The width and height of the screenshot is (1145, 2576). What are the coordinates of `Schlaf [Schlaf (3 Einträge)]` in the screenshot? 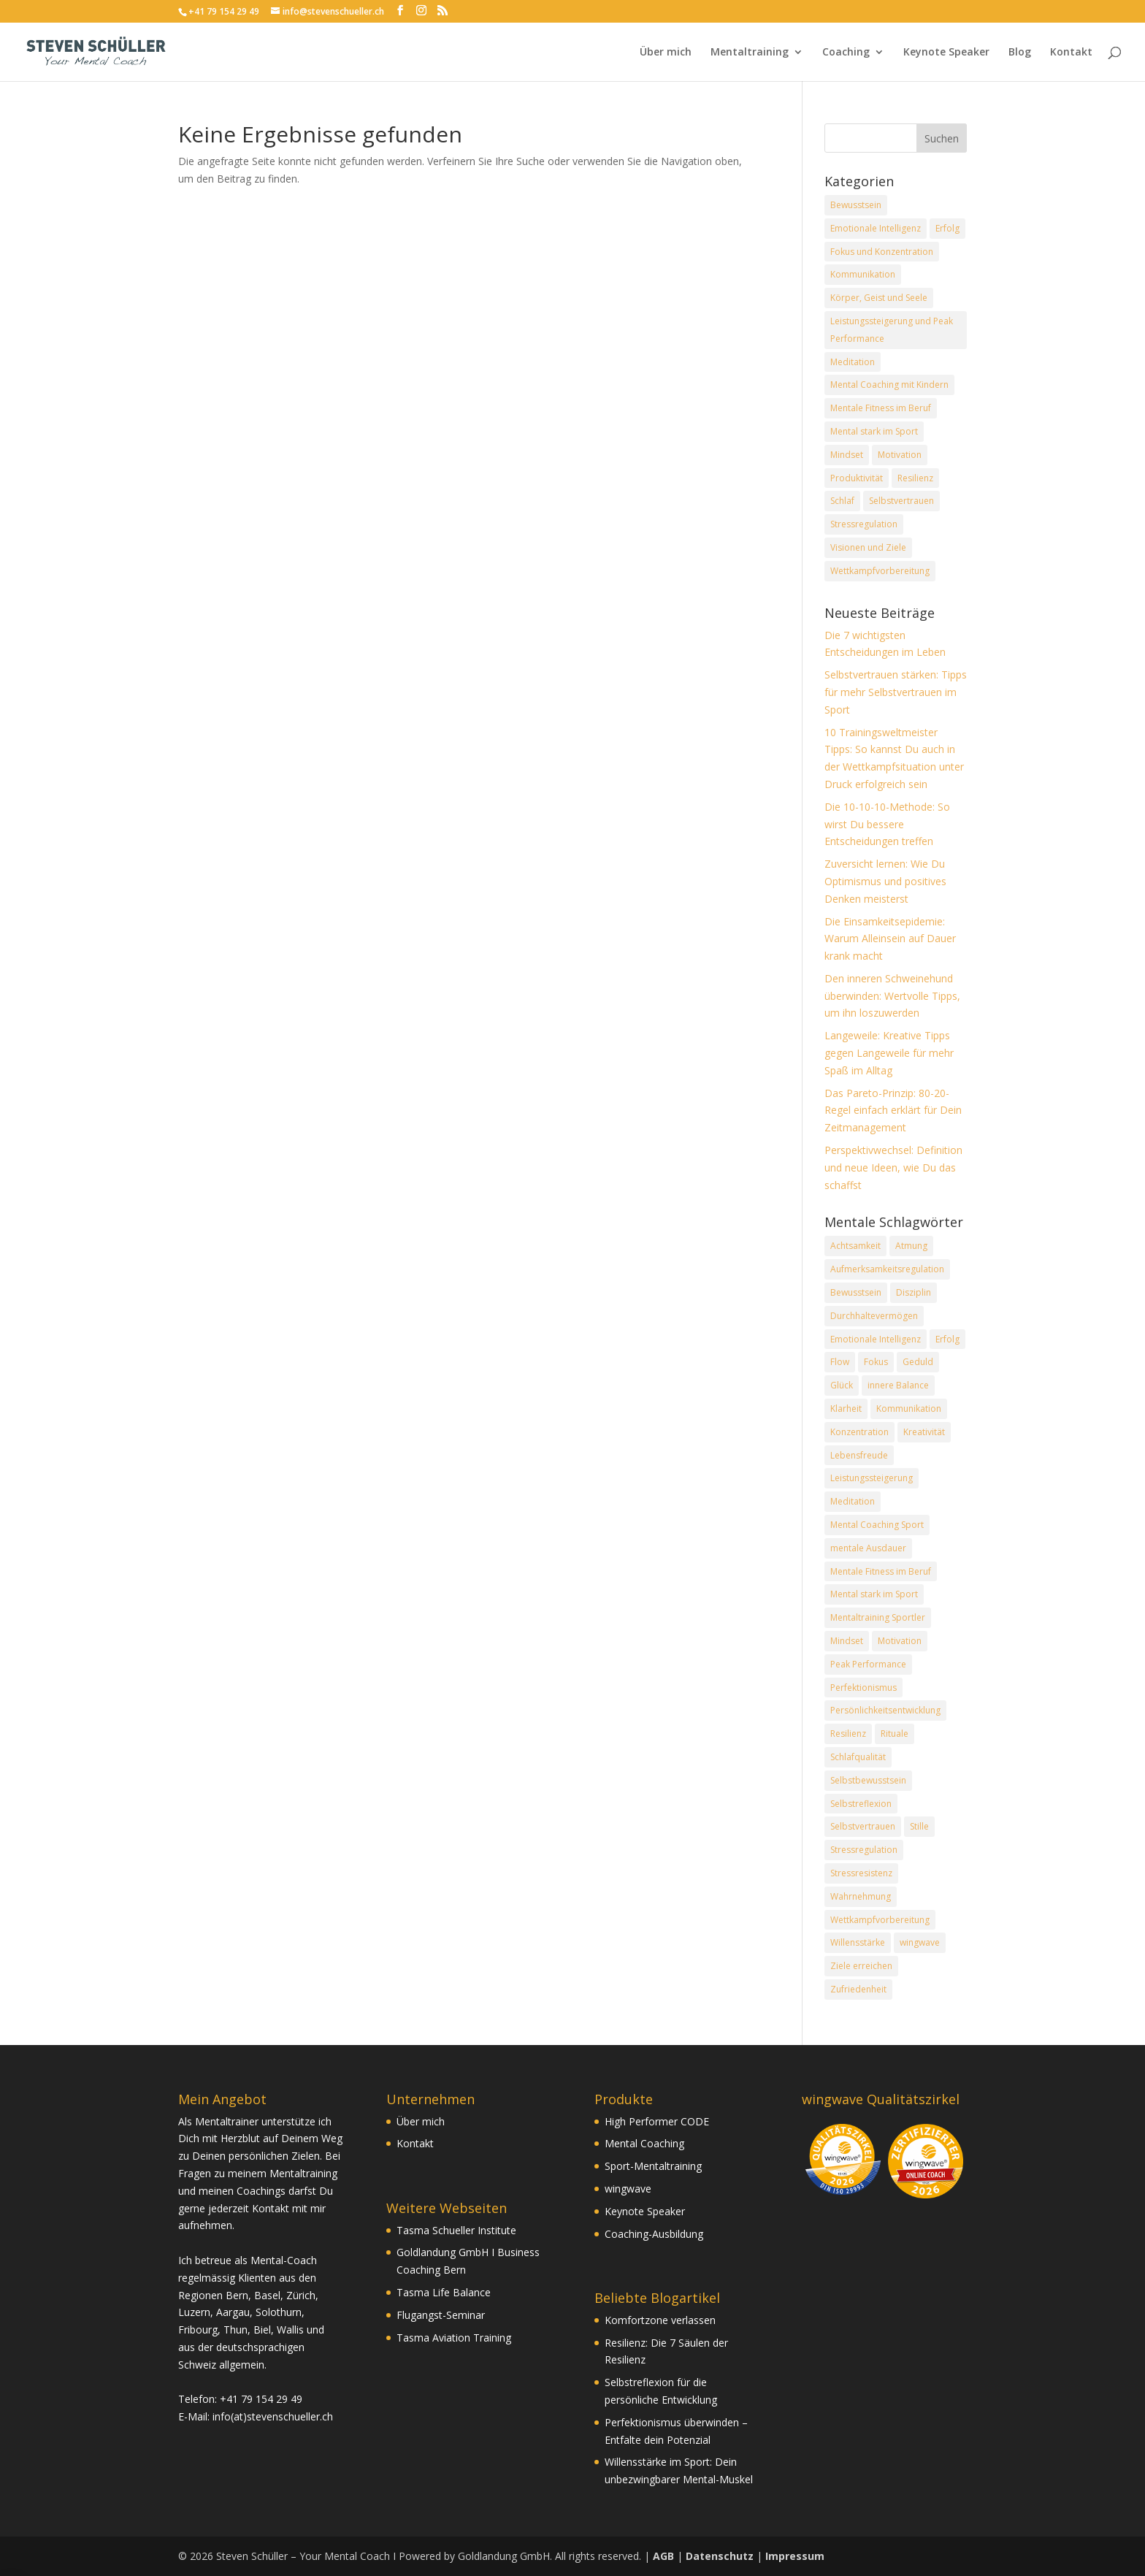 It's located at (842, 500).